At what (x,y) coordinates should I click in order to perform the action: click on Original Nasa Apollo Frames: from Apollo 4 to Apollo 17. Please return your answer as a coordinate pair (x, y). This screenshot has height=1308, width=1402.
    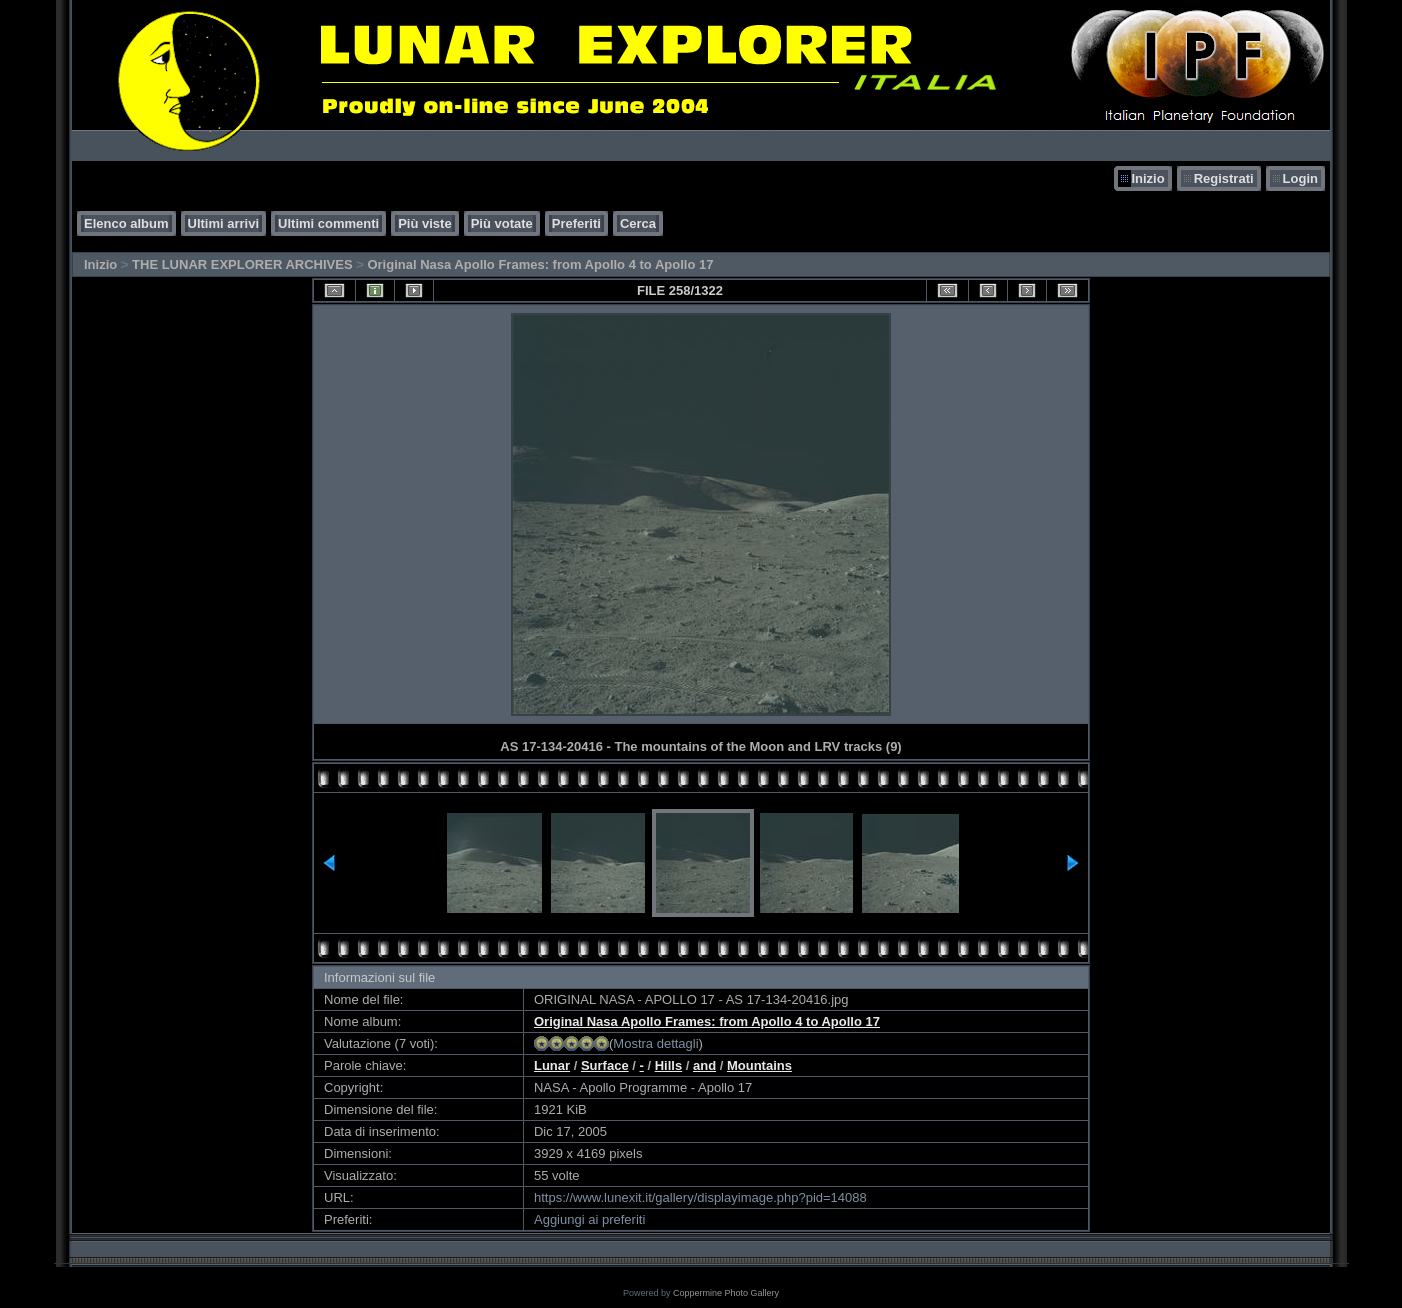
    Looking at the image, I should click on (540, 264).